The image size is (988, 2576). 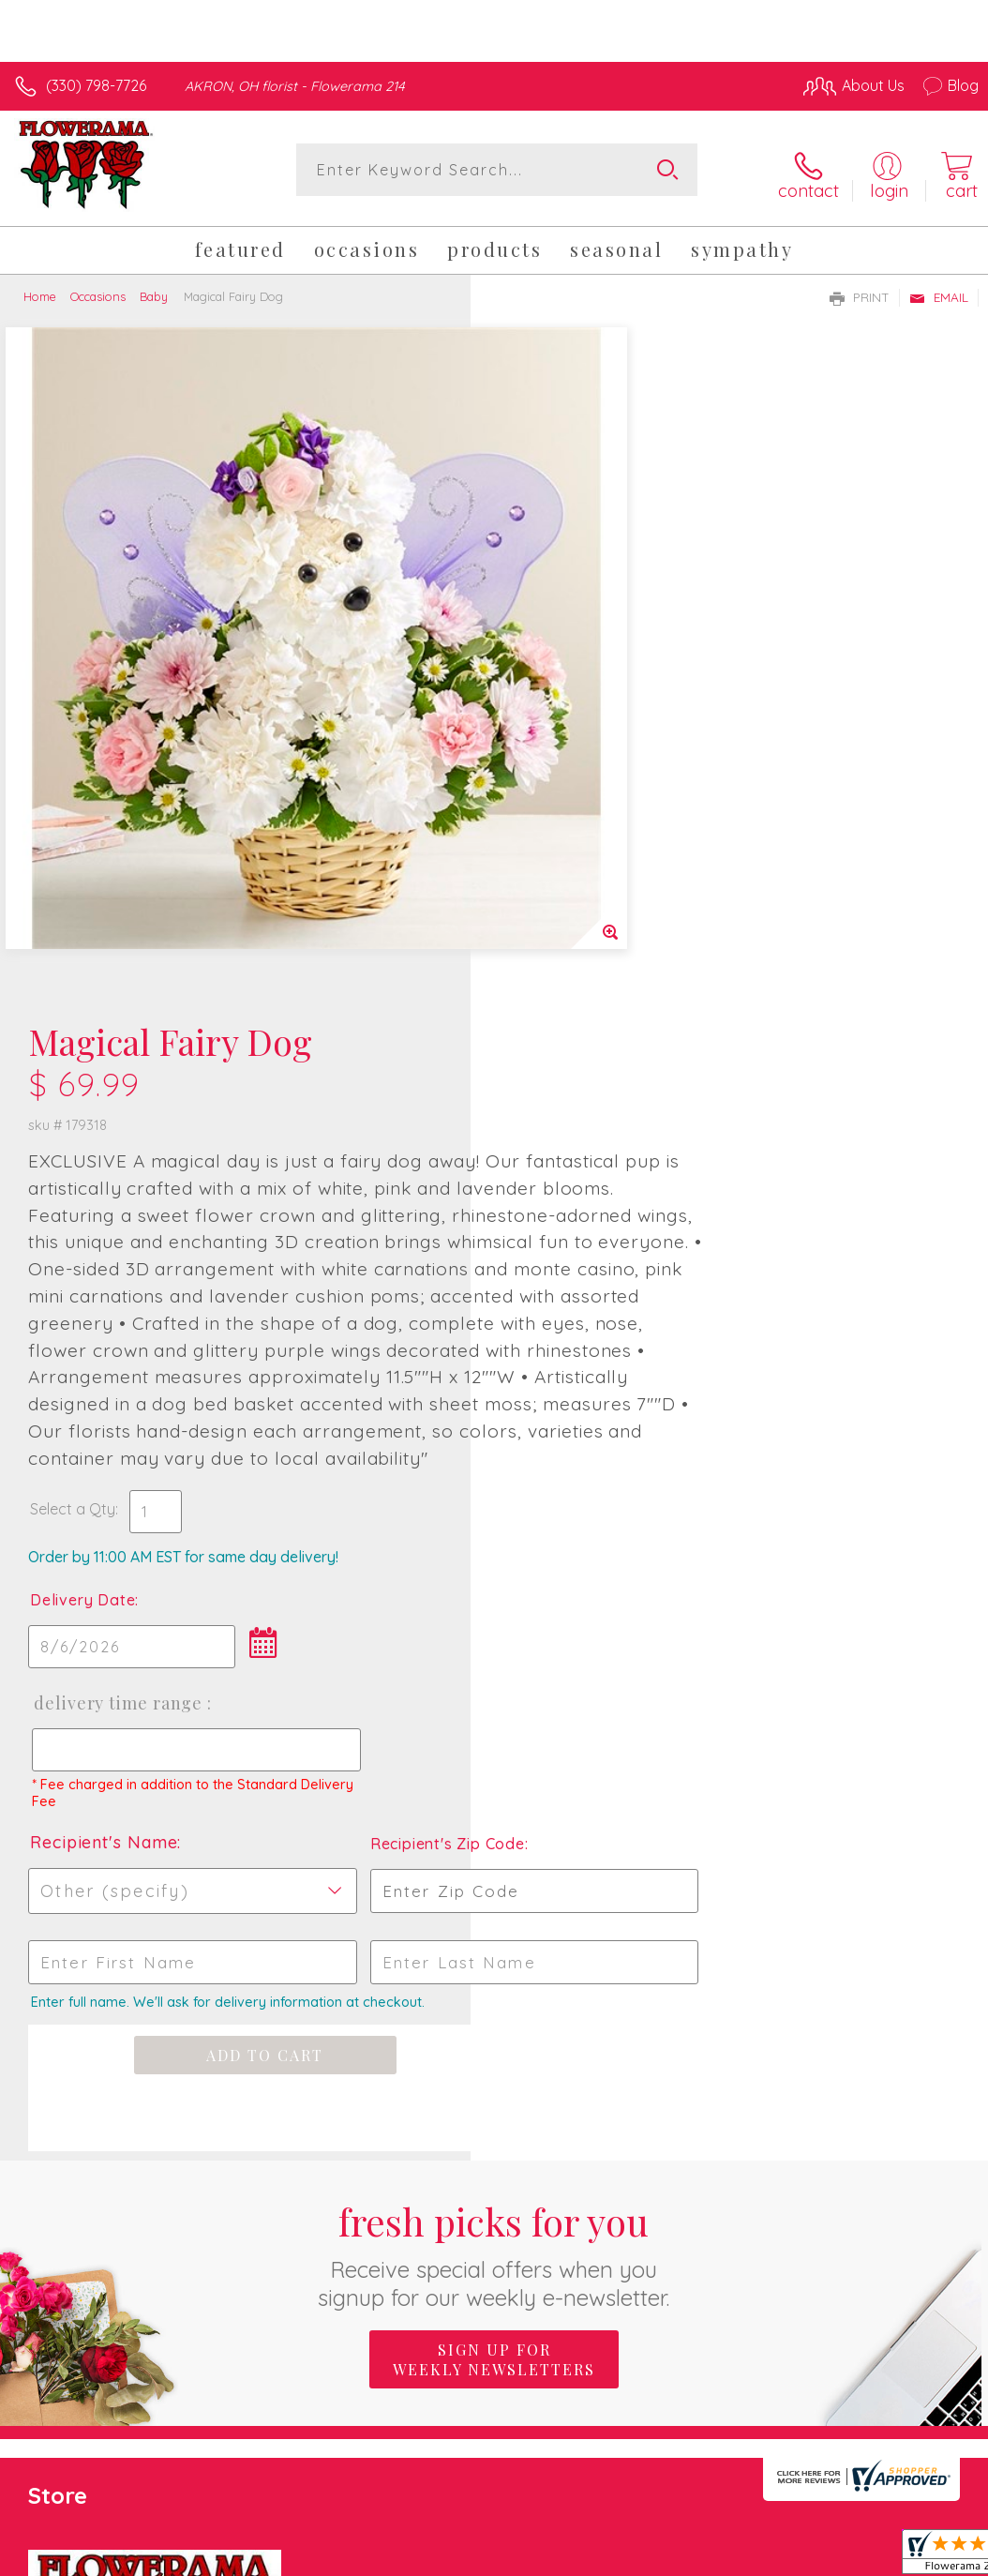 What do you see at coordinates (574, 1272) in the screenshot?
I see `Recipient's Name` at bounding box center [574, 1272].